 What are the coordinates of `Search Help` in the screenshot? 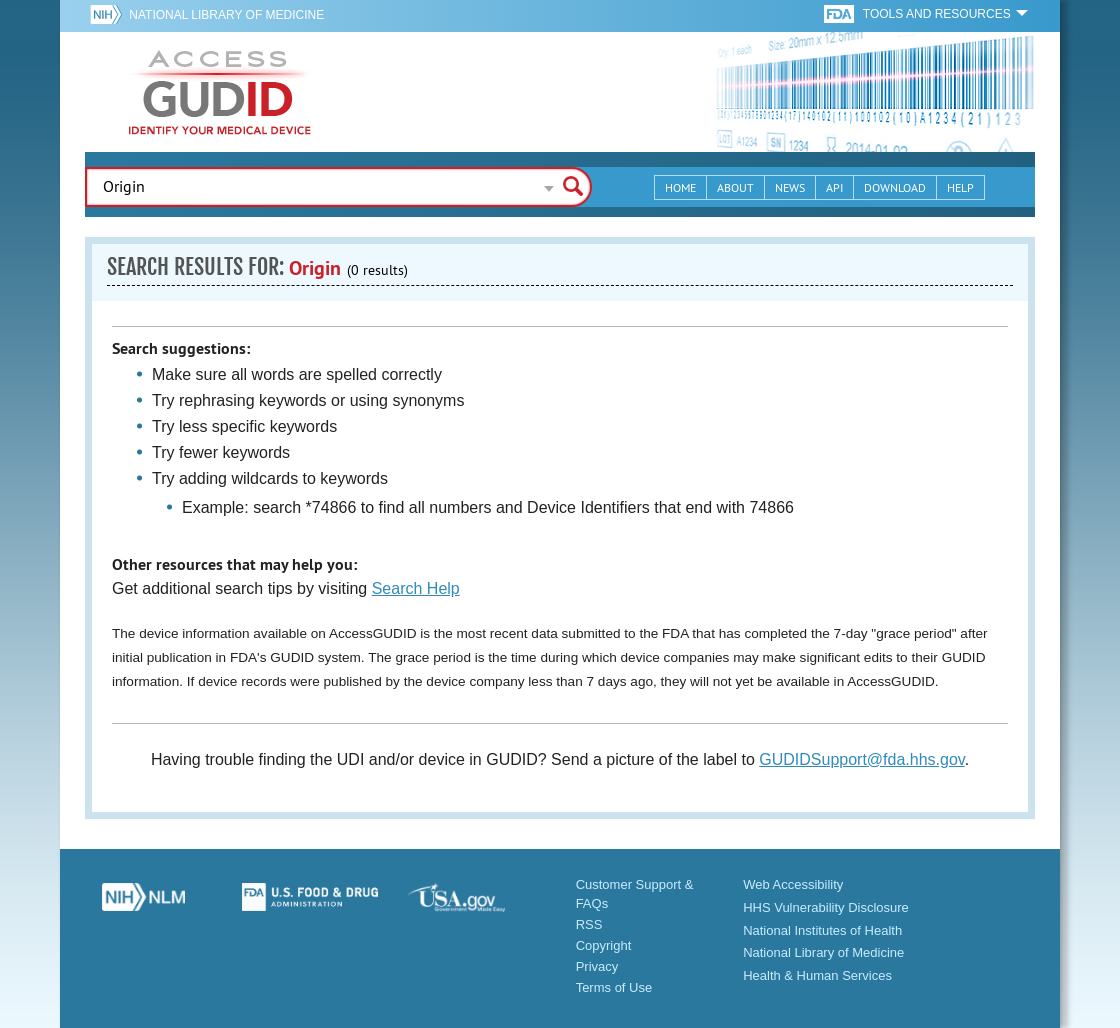 It's located at (416, 588).